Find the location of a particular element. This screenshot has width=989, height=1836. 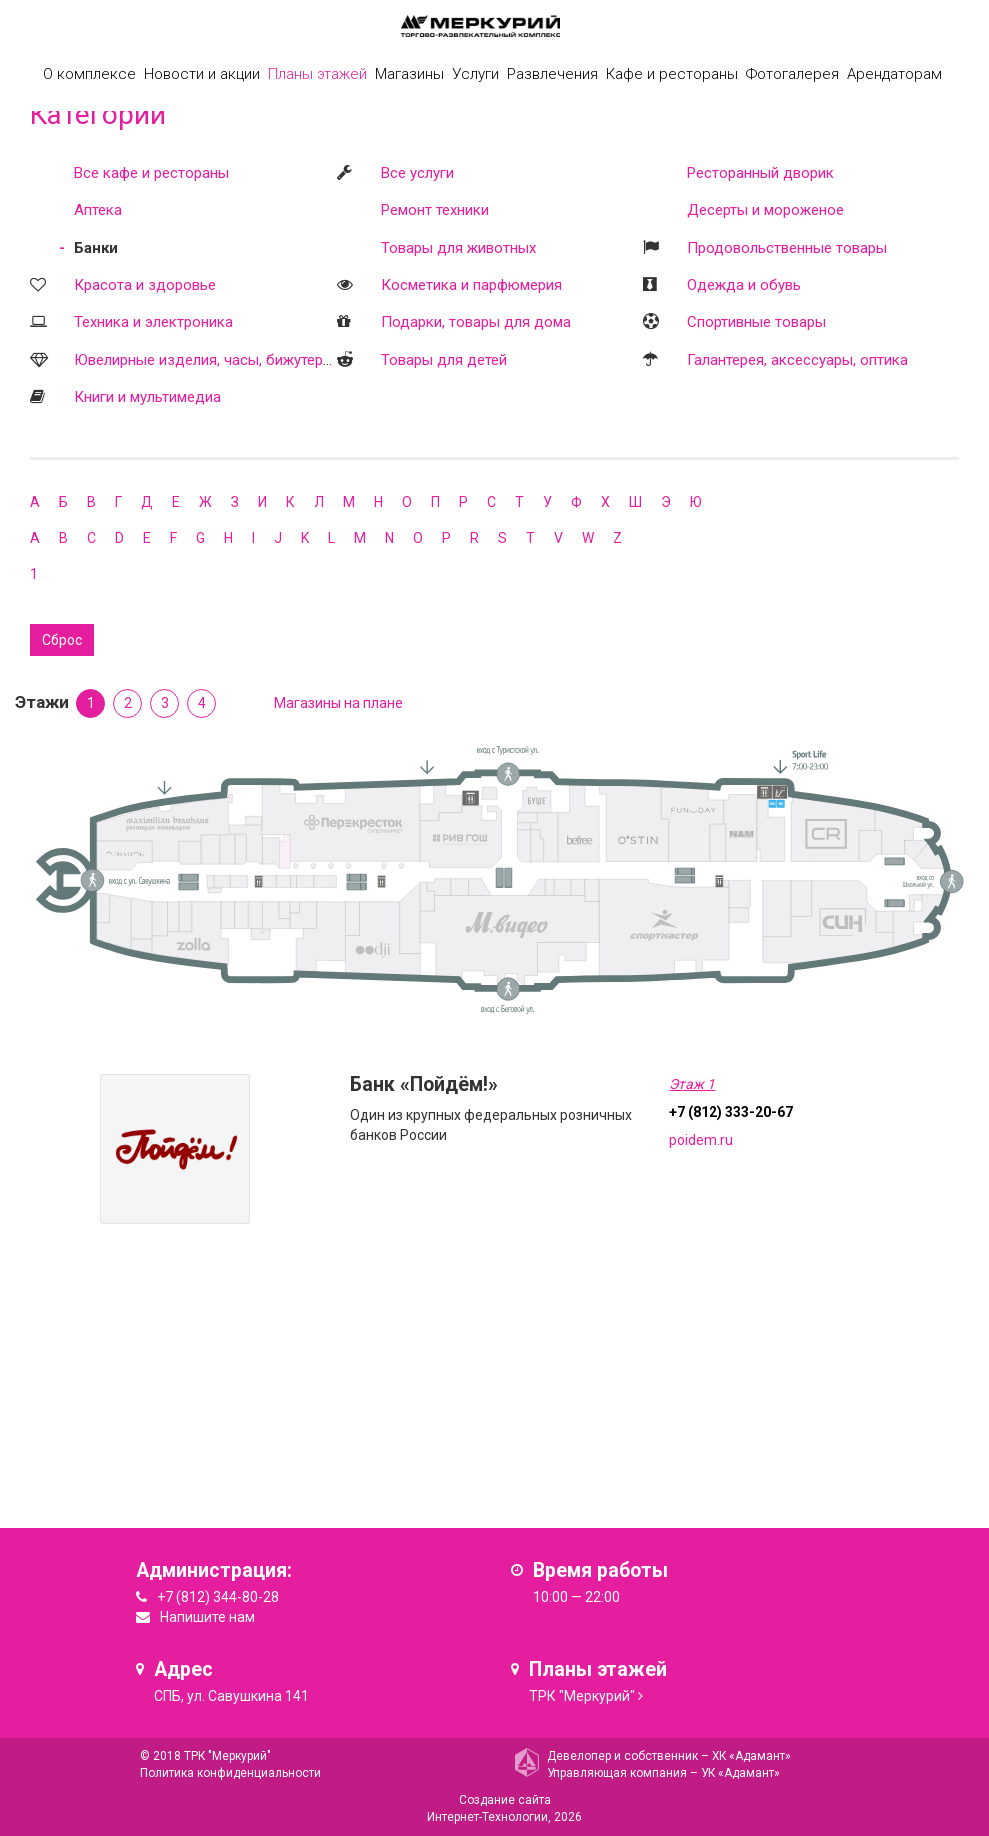

Услуги is located at coordinates (475, 74).